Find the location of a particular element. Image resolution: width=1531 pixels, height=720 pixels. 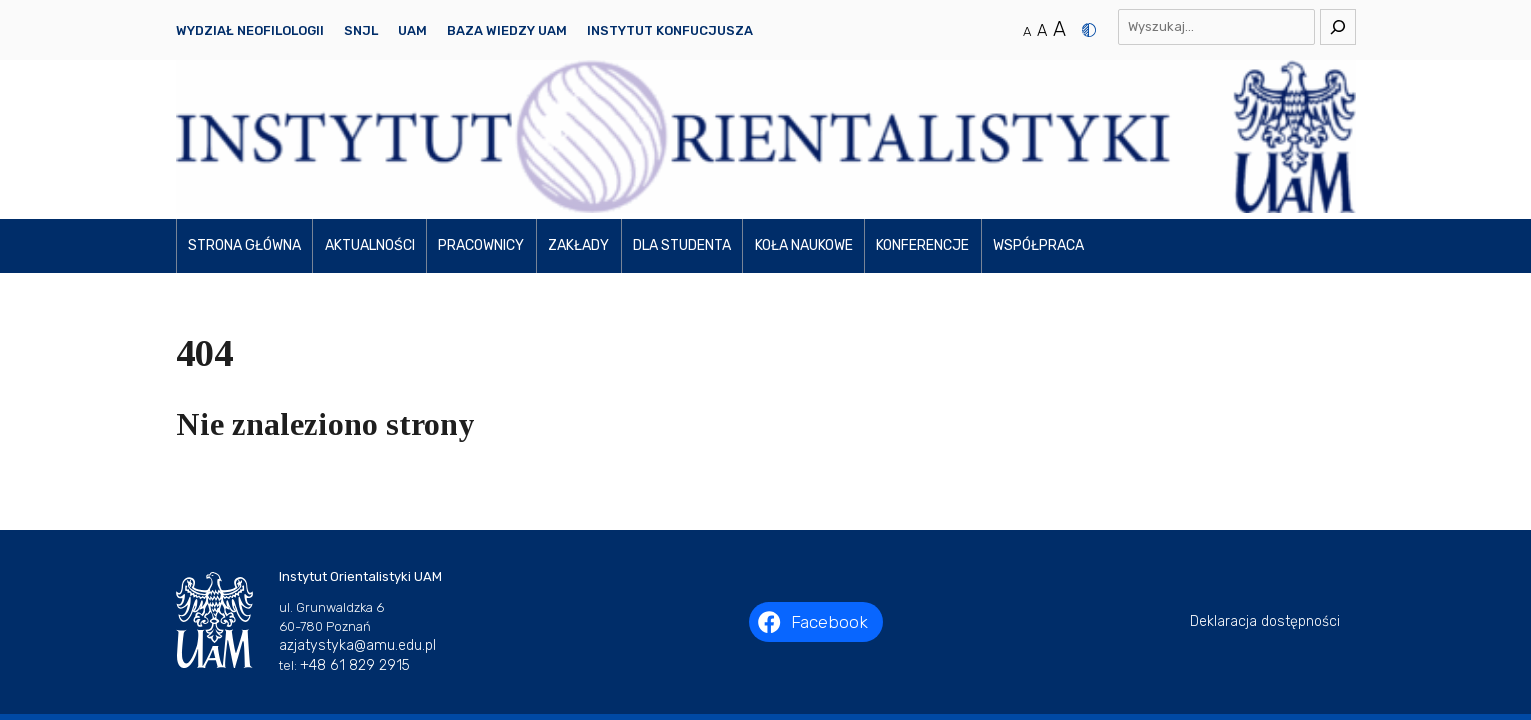

Dla studenta is located at coordinates (682, 109).